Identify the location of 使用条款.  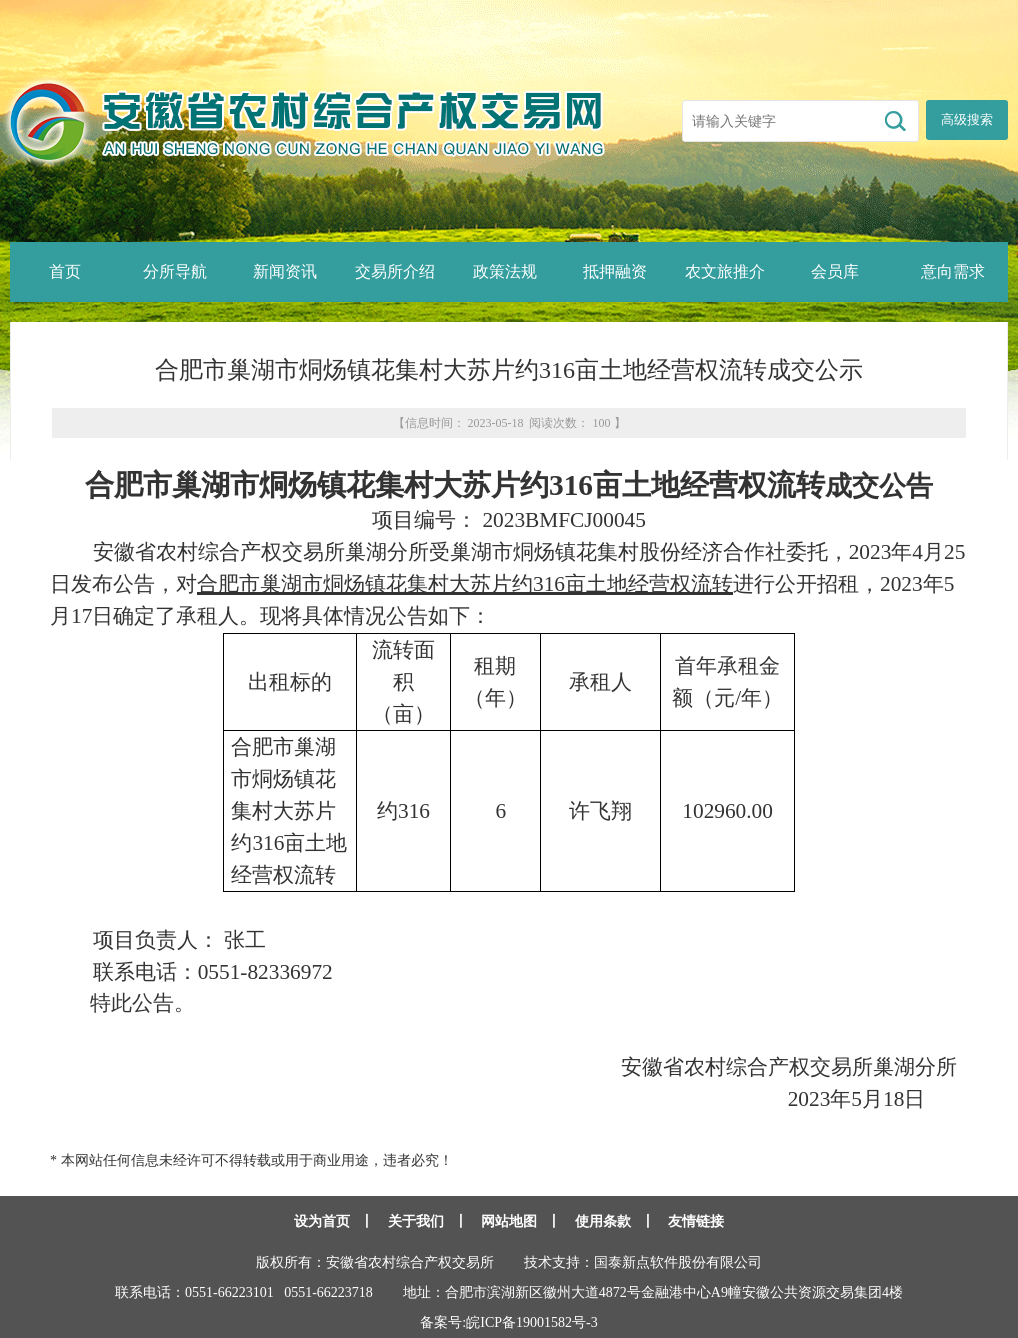
(603, 1221).